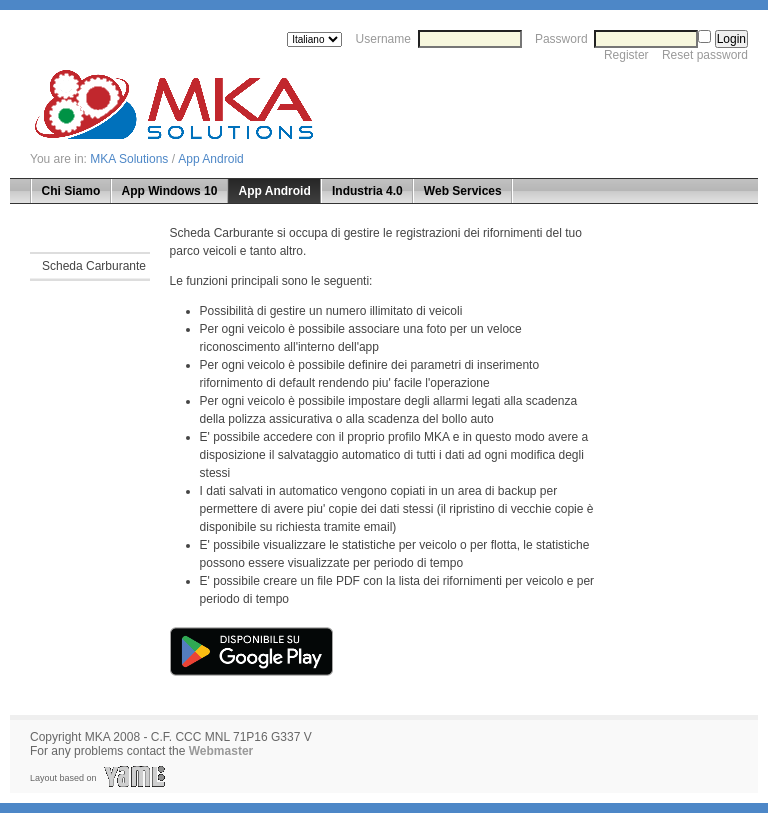  Describe the element at coordinates (626, 55) in the screenshot. I see `Register` at that location.